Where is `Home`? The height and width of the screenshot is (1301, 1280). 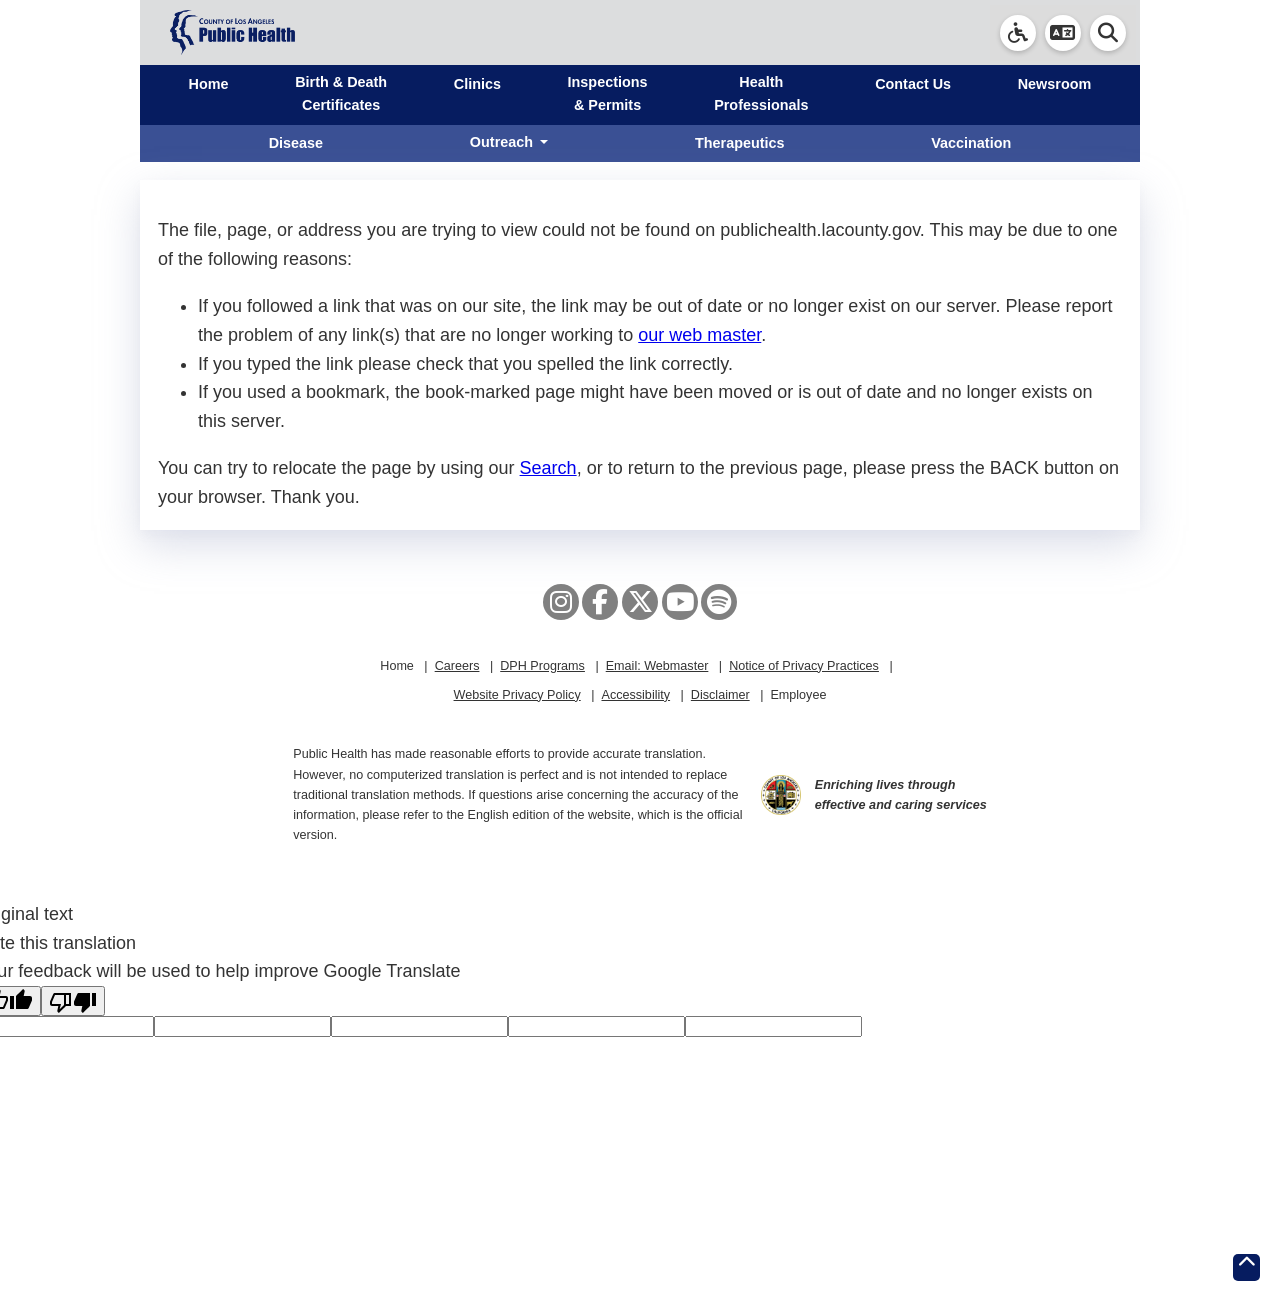 Home is located at coordinates (209, 84).